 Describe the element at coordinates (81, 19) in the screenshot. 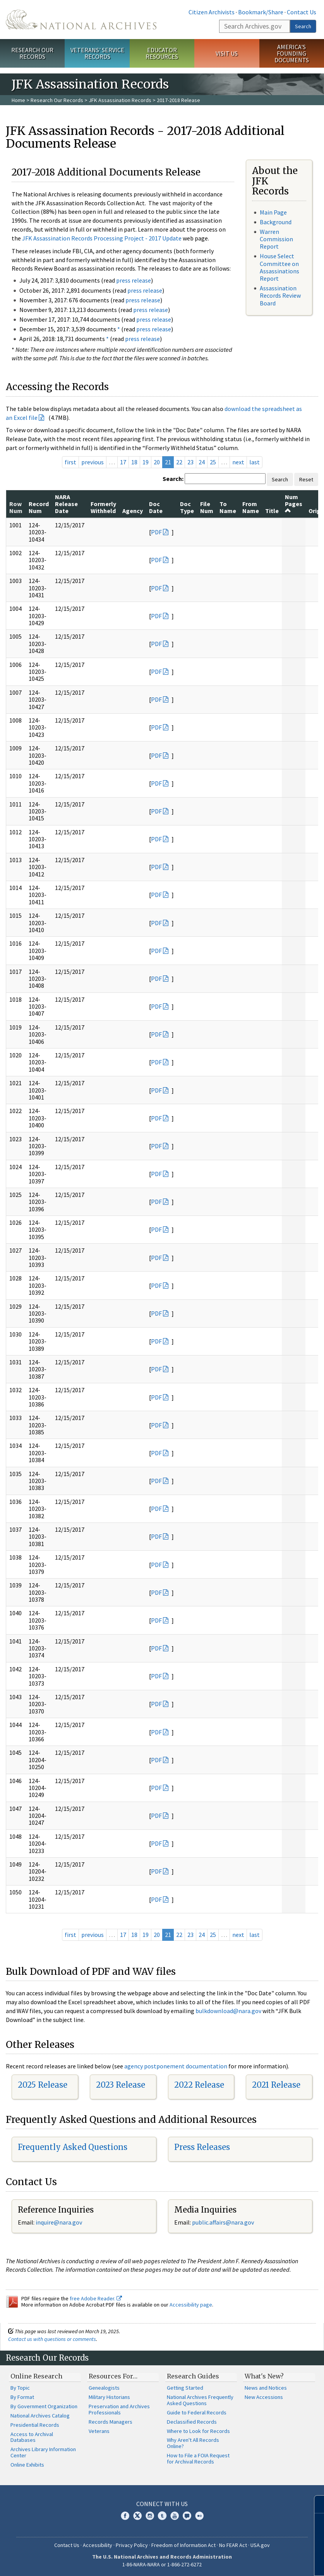

I see `The U.S. National Archives Home` at that location.